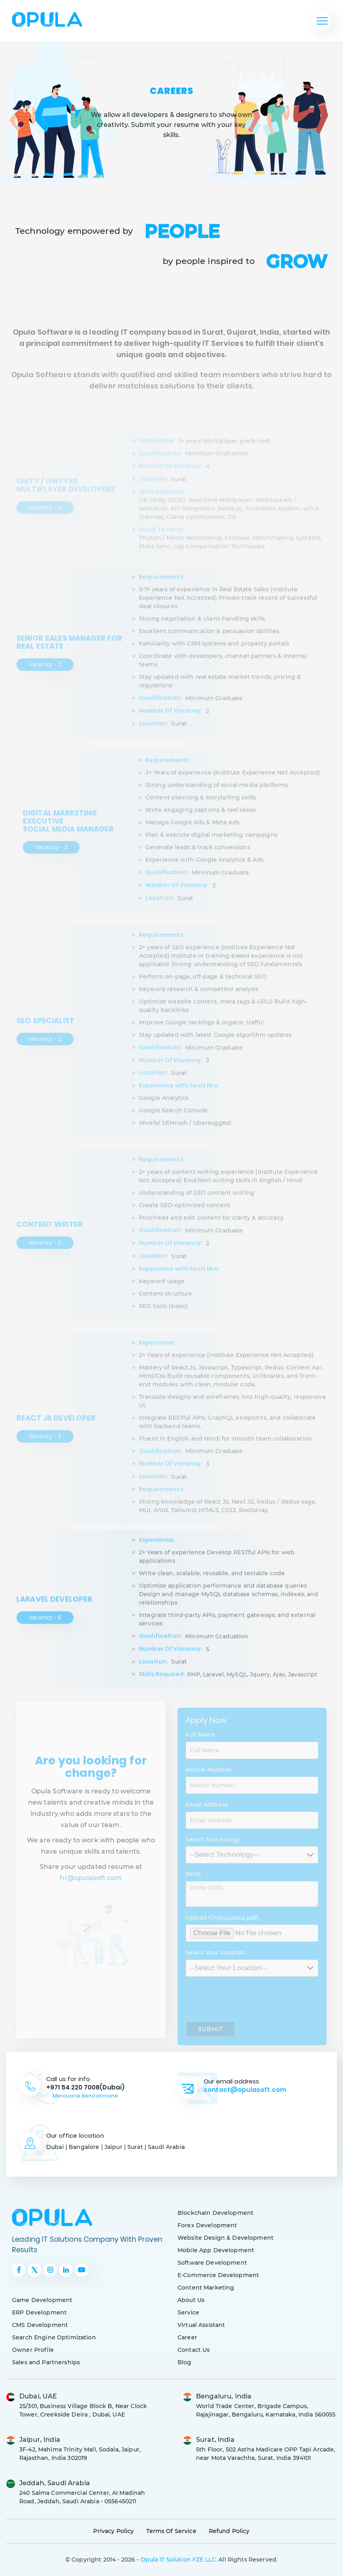 The height and width of the screenshot is (2576, 343). What do you see at coordinates (194, 2349) in the screenshot?
I see `Contact Us` at bounding box center [194, 2349].